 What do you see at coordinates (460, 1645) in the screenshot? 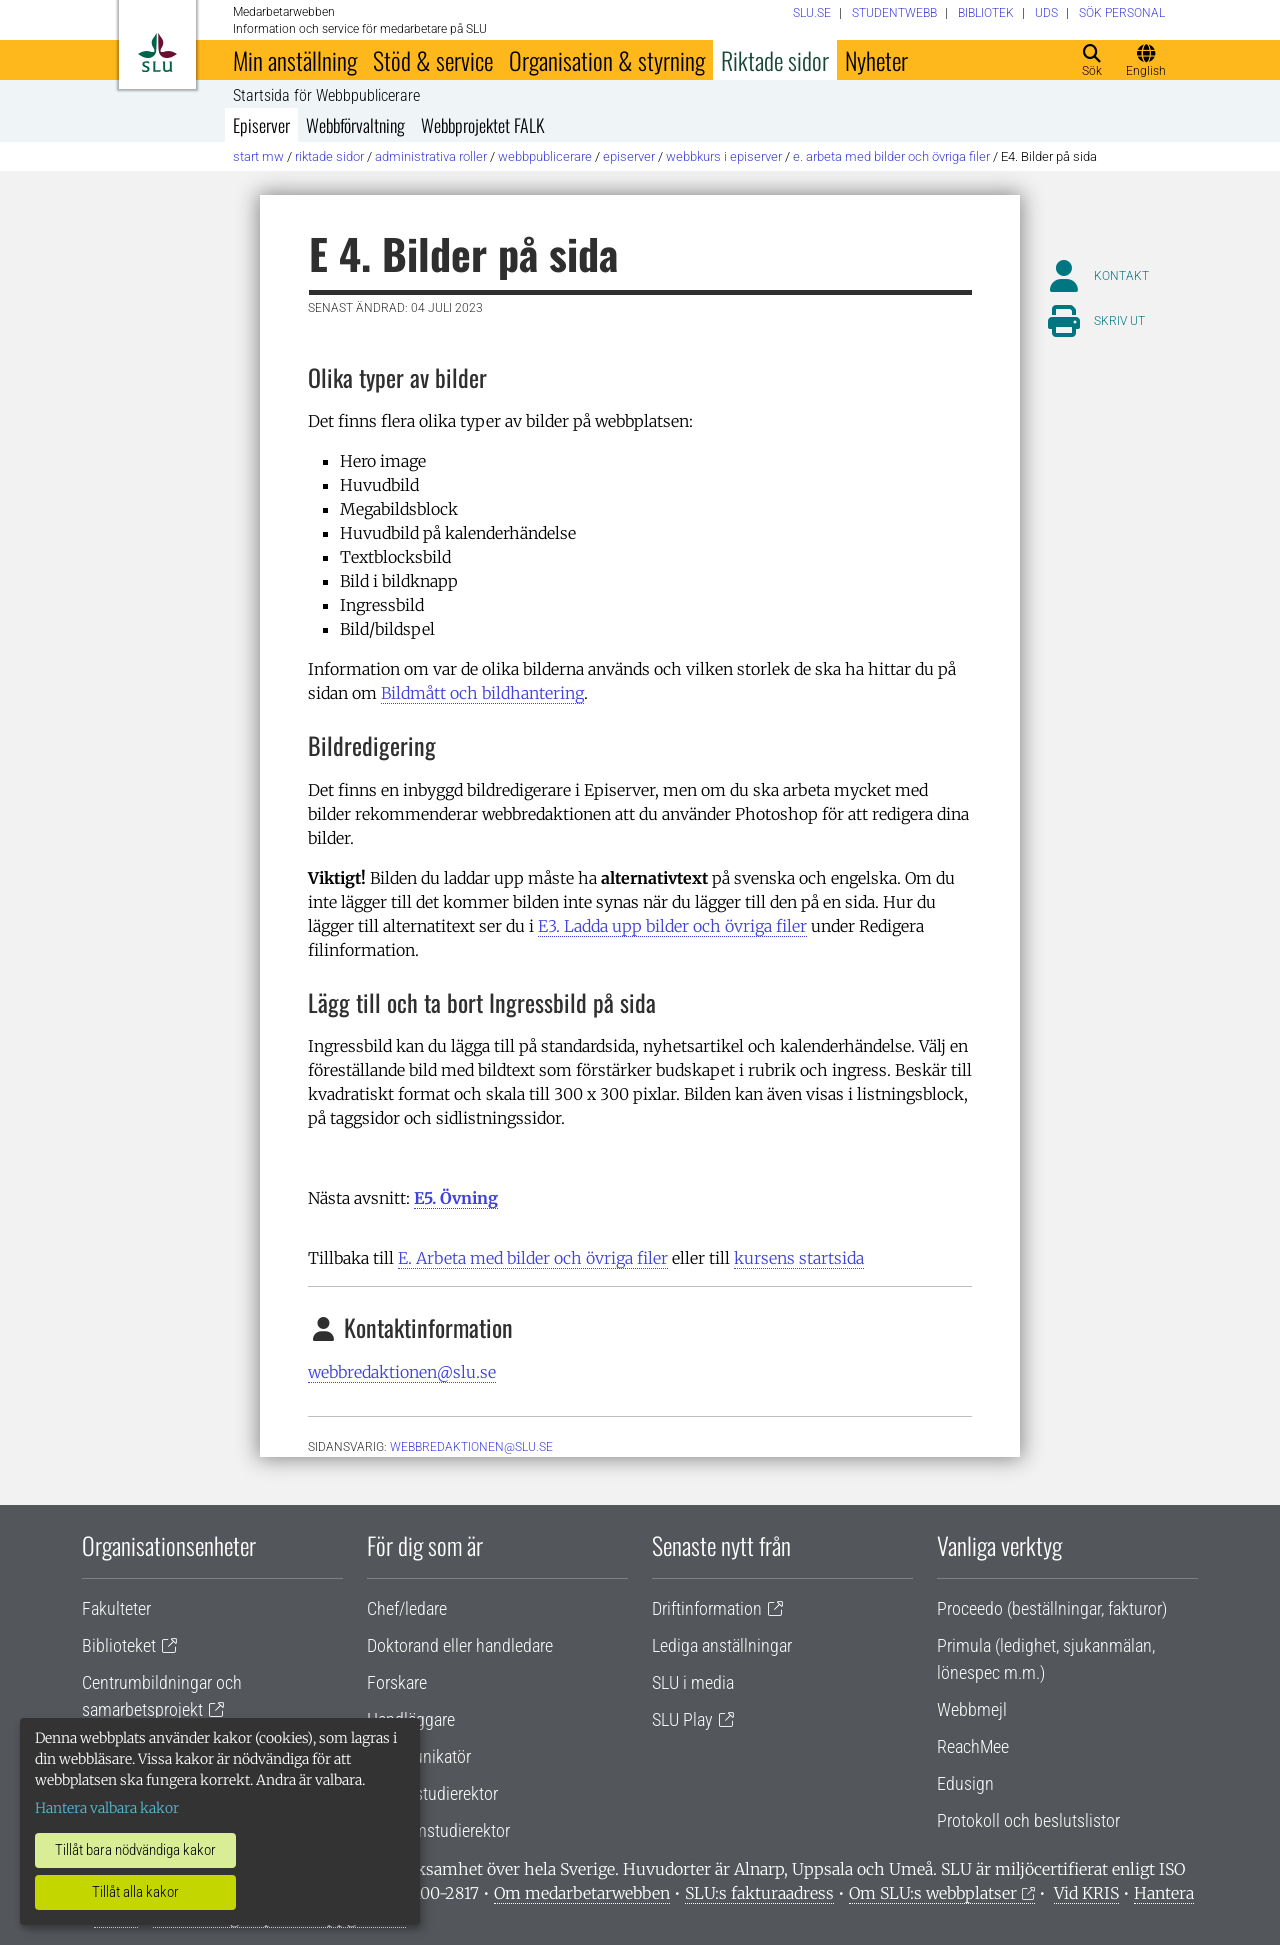
I see `Doktorand eller handledare` at bounding box center [460, 1645].